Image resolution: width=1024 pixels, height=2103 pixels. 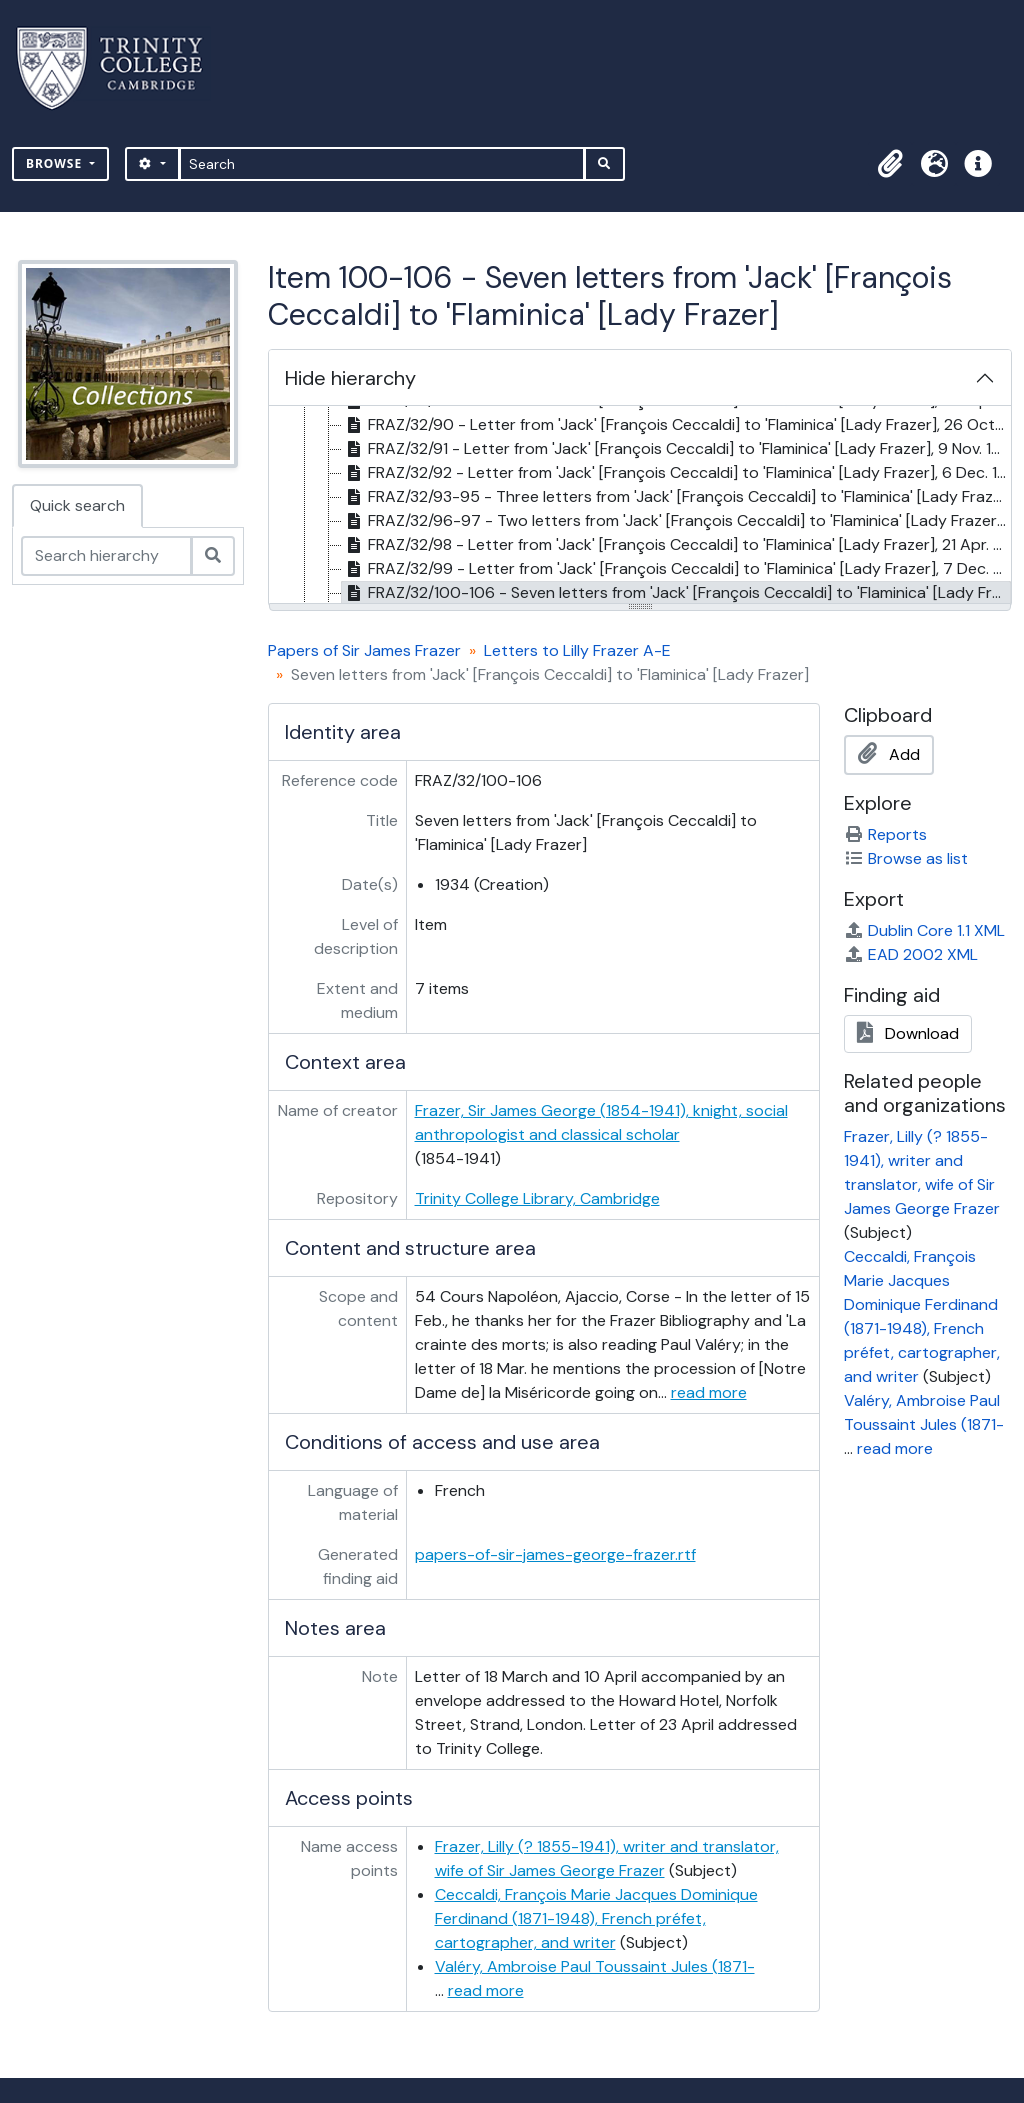 I want to click on [tree], so click(x=640, y=506).